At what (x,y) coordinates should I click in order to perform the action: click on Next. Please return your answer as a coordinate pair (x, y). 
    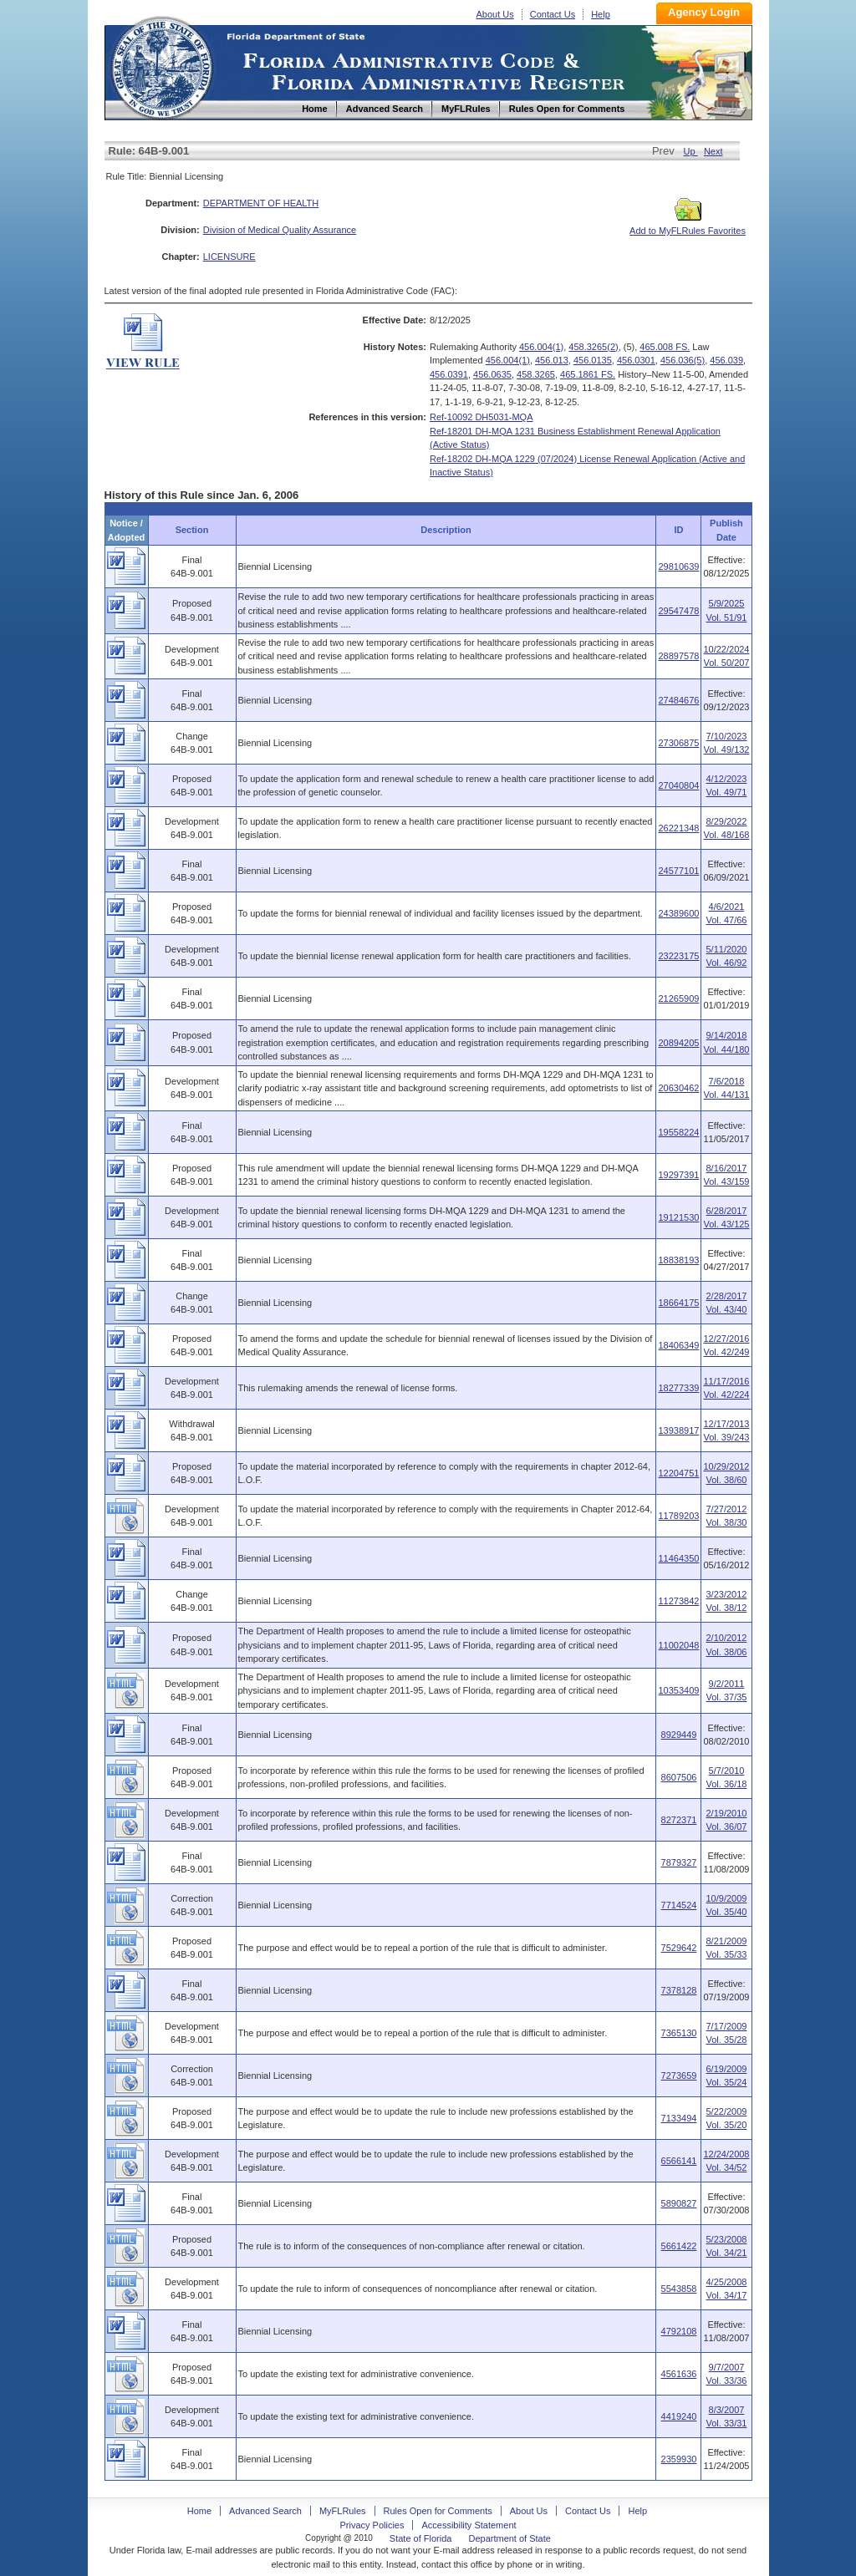
    Looking at the image, I should click on (713, 151).